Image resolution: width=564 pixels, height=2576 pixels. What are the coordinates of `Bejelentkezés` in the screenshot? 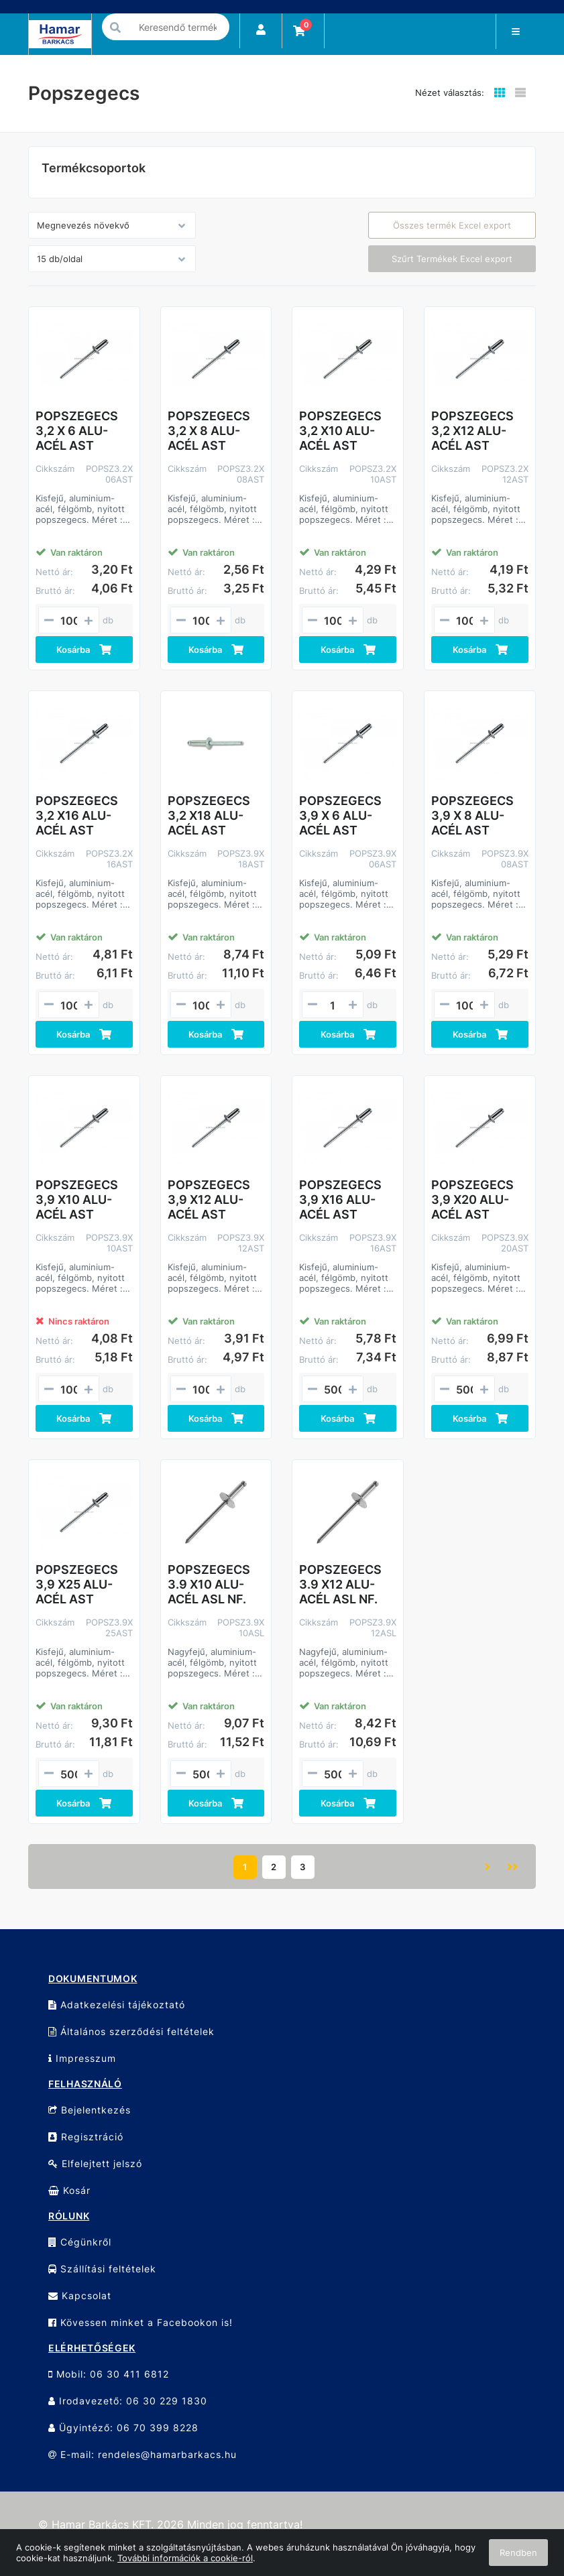 It's located at (89, 2109).